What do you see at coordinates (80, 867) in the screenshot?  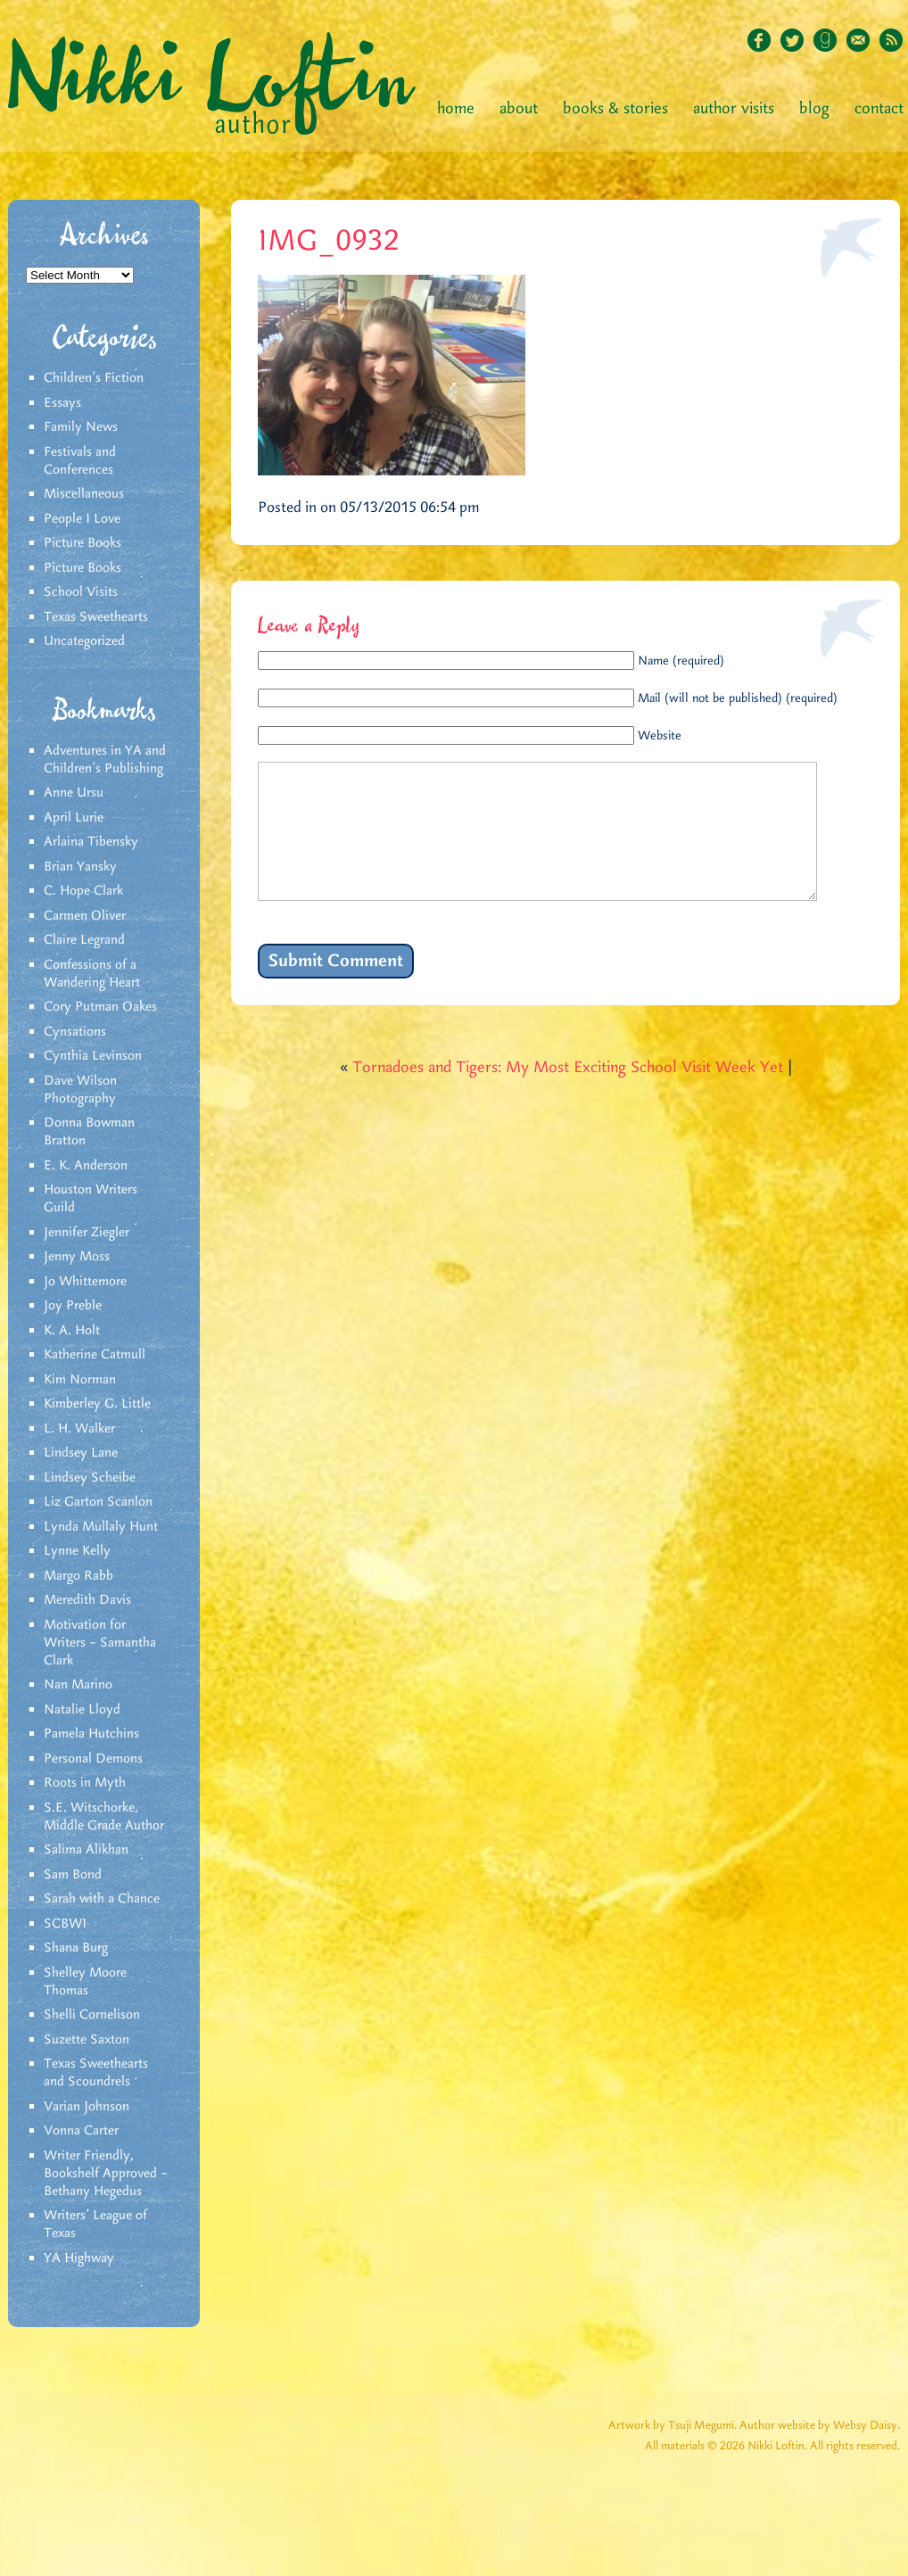 I see `Brian Yansky` at bounding box center [80, 867].